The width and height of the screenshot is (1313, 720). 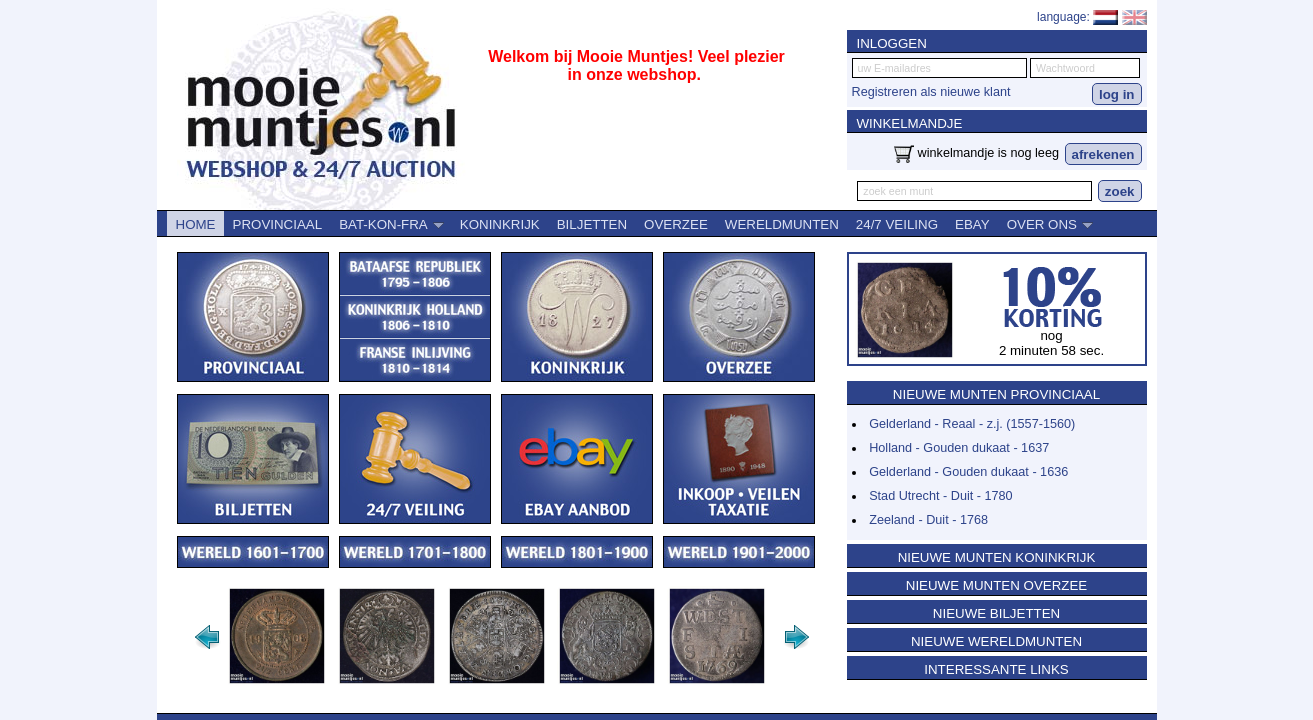 I want to click on Gelderland - Gouden dukaat - 1636, so click(x=968, y=472).